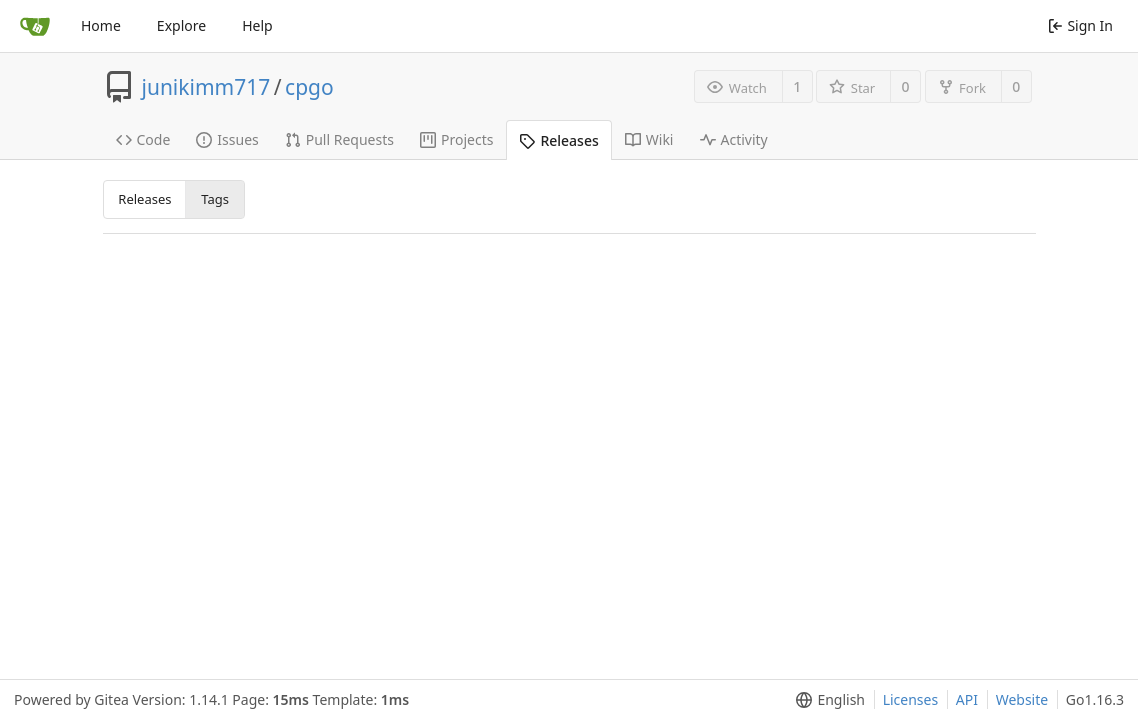  Describe the element at coordinates (967, 699) in the screenshot. I see `API` at that location.